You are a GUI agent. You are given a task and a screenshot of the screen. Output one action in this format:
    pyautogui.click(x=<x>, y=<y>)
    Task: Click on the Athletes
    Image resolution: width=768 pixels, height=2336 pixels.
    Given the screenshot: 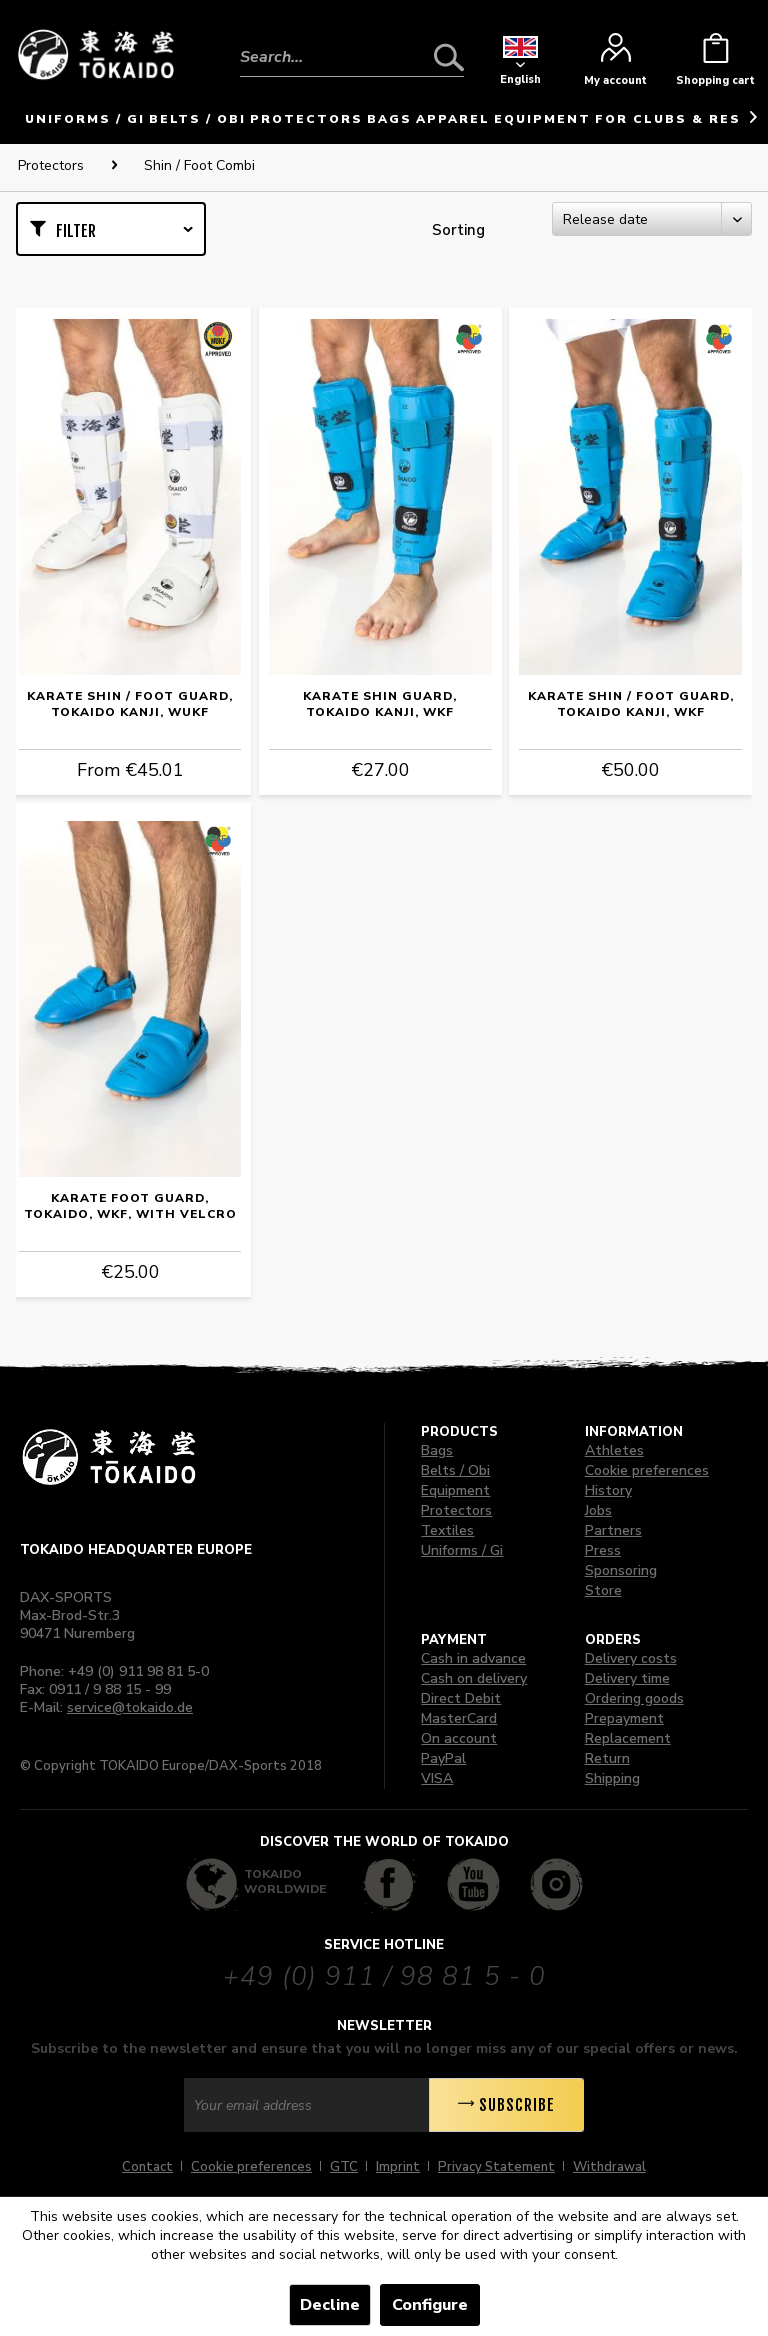 What is the action you would take?
    pyautogui.click(x=614, y=1450)
    